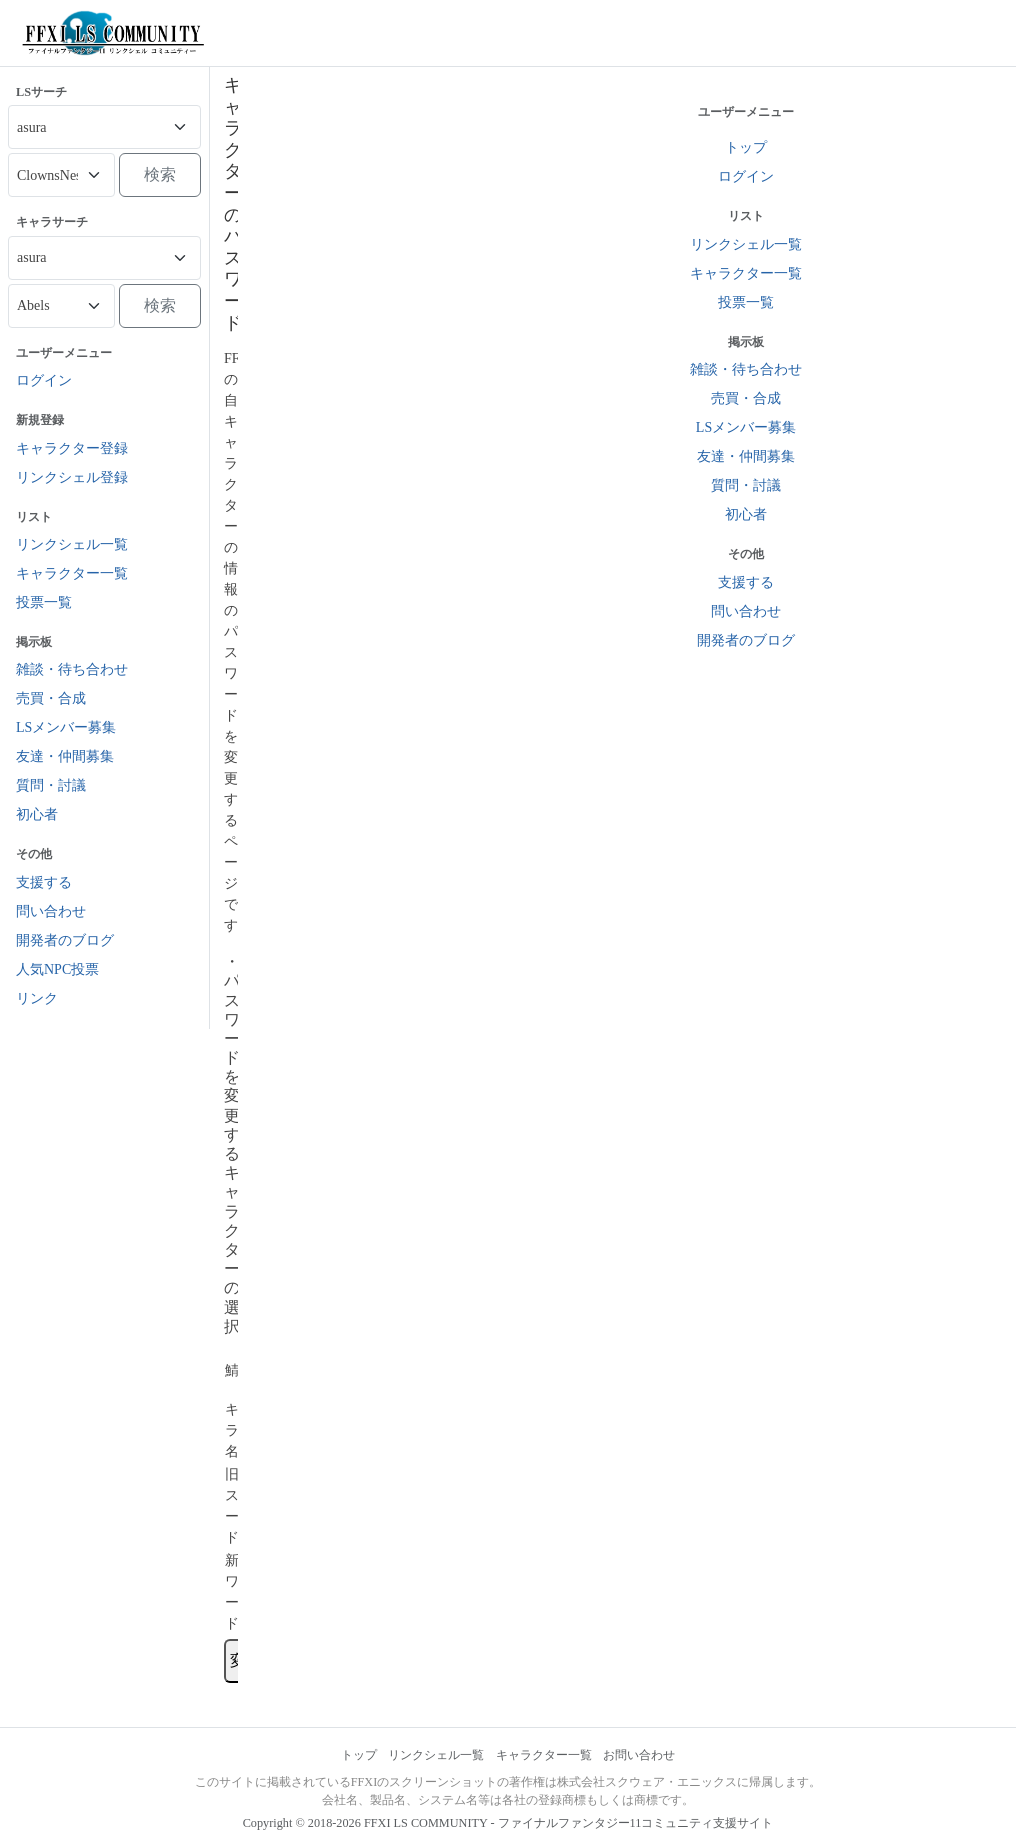 The image size is (1016, 1848). What do you see at coordinates (57, 969) in the screenshot?
I see `人気NPC投票` at bounding box center [57, 969].